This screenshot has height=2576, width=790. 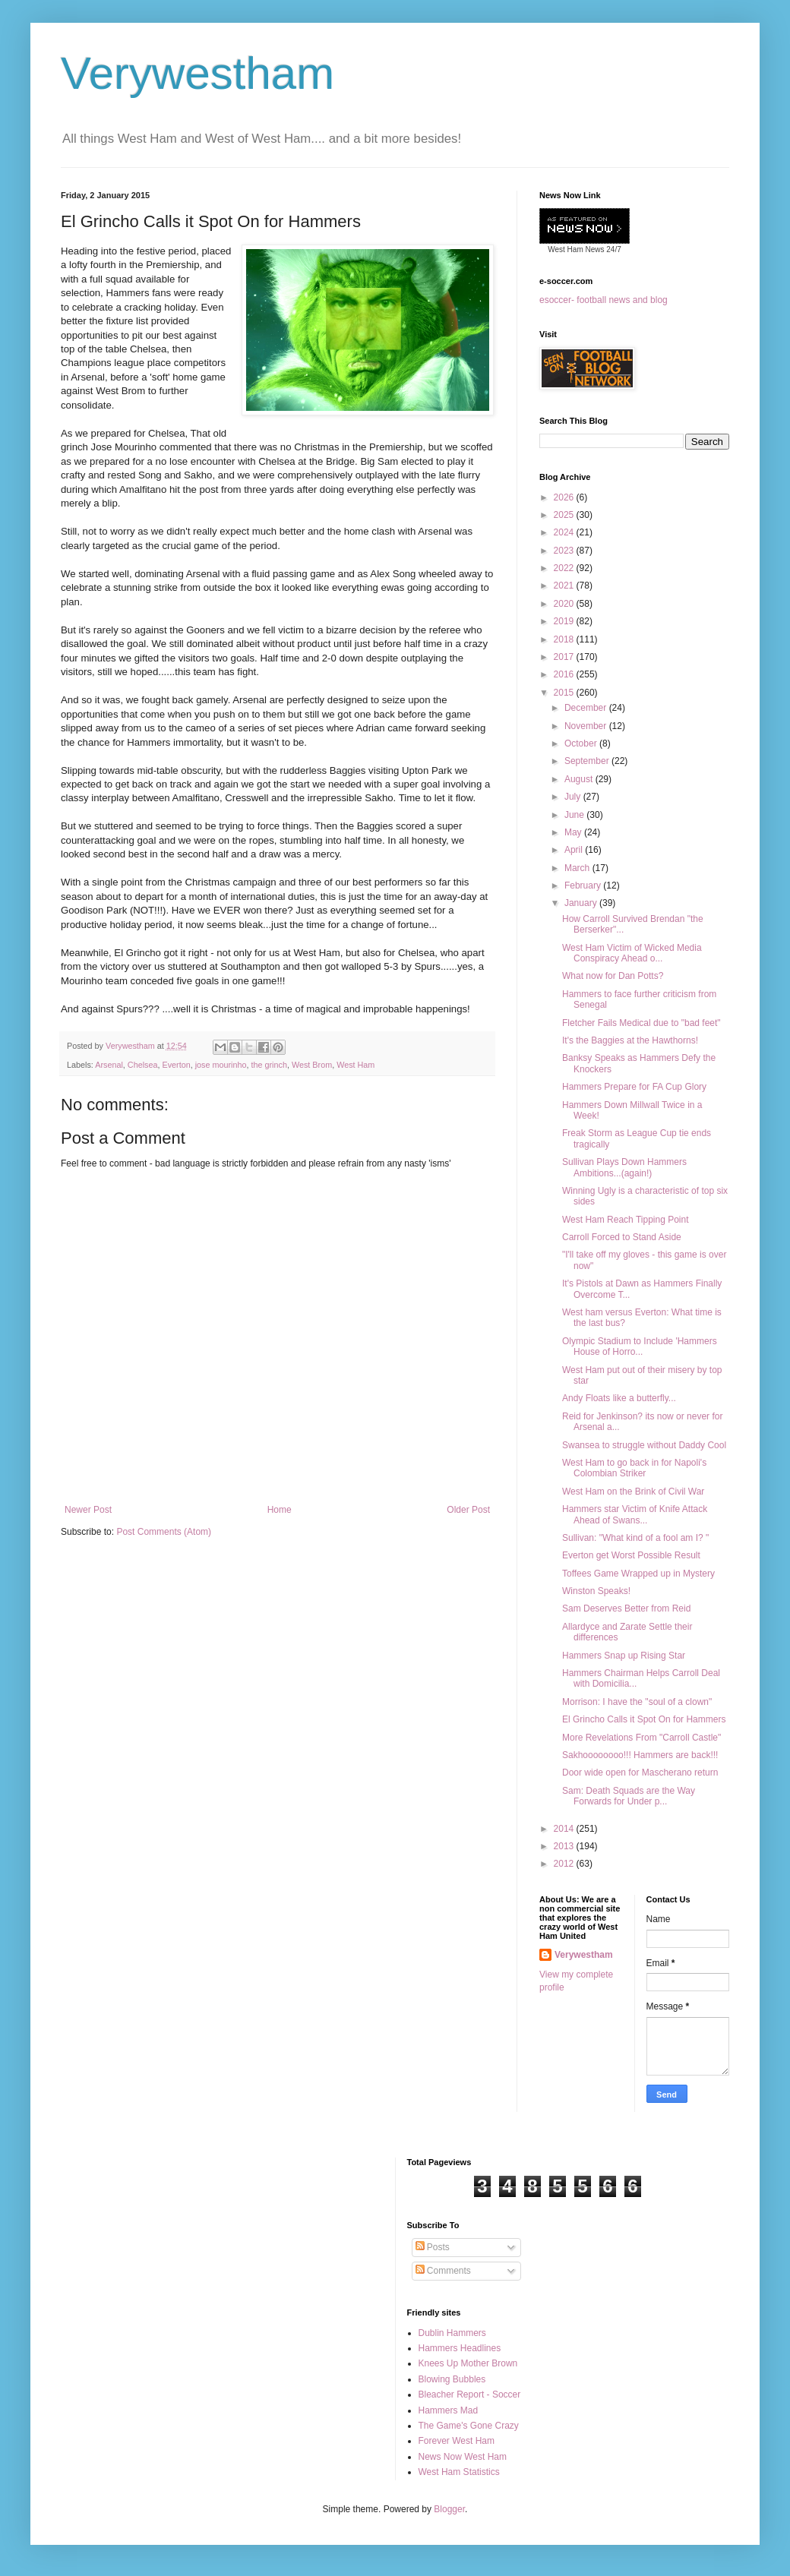 I want to click on February, so click(x=583, y=885).